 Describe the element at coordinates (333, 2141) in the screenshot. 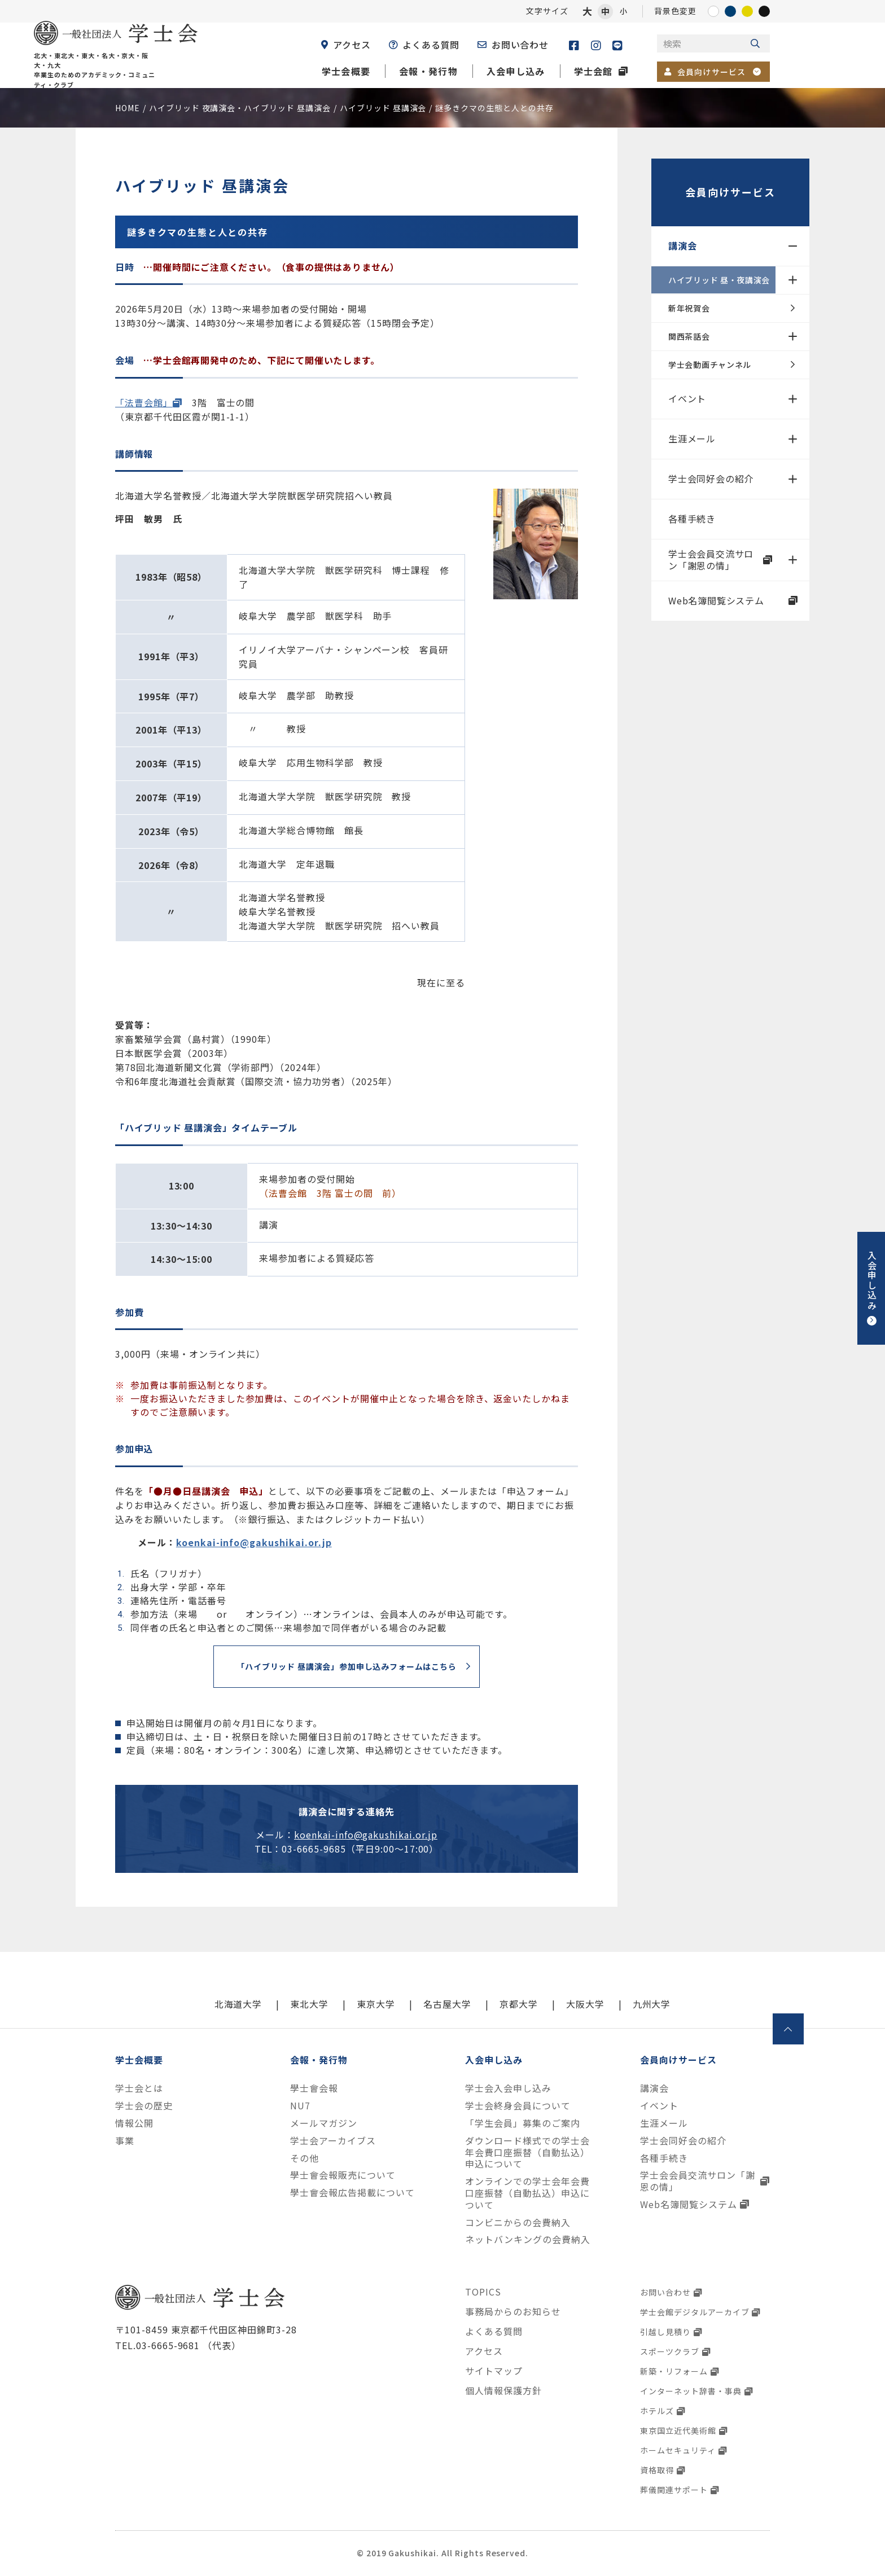

I see `学士会アーカイブス` at that location.